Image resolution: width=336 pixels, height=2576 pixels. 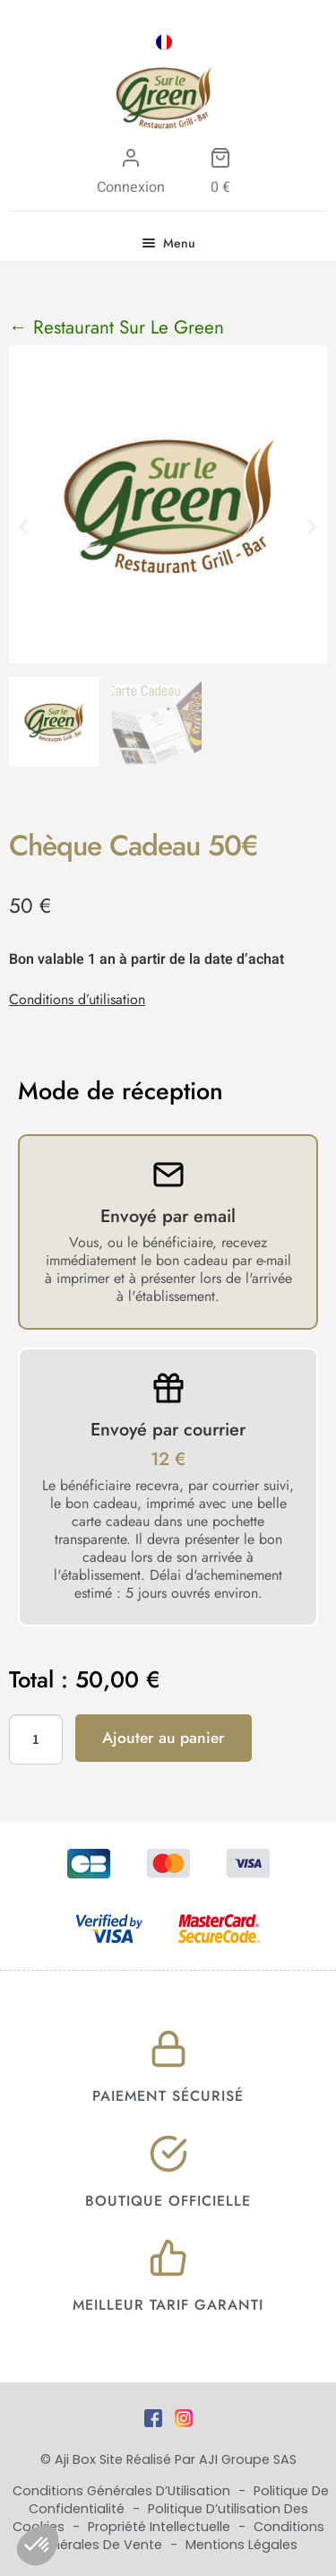 What do you see at coordinates (123, 2491) in the screenshot?
I see `Conditions Générales d’Utilisation` at bounding box center [123, 2491].